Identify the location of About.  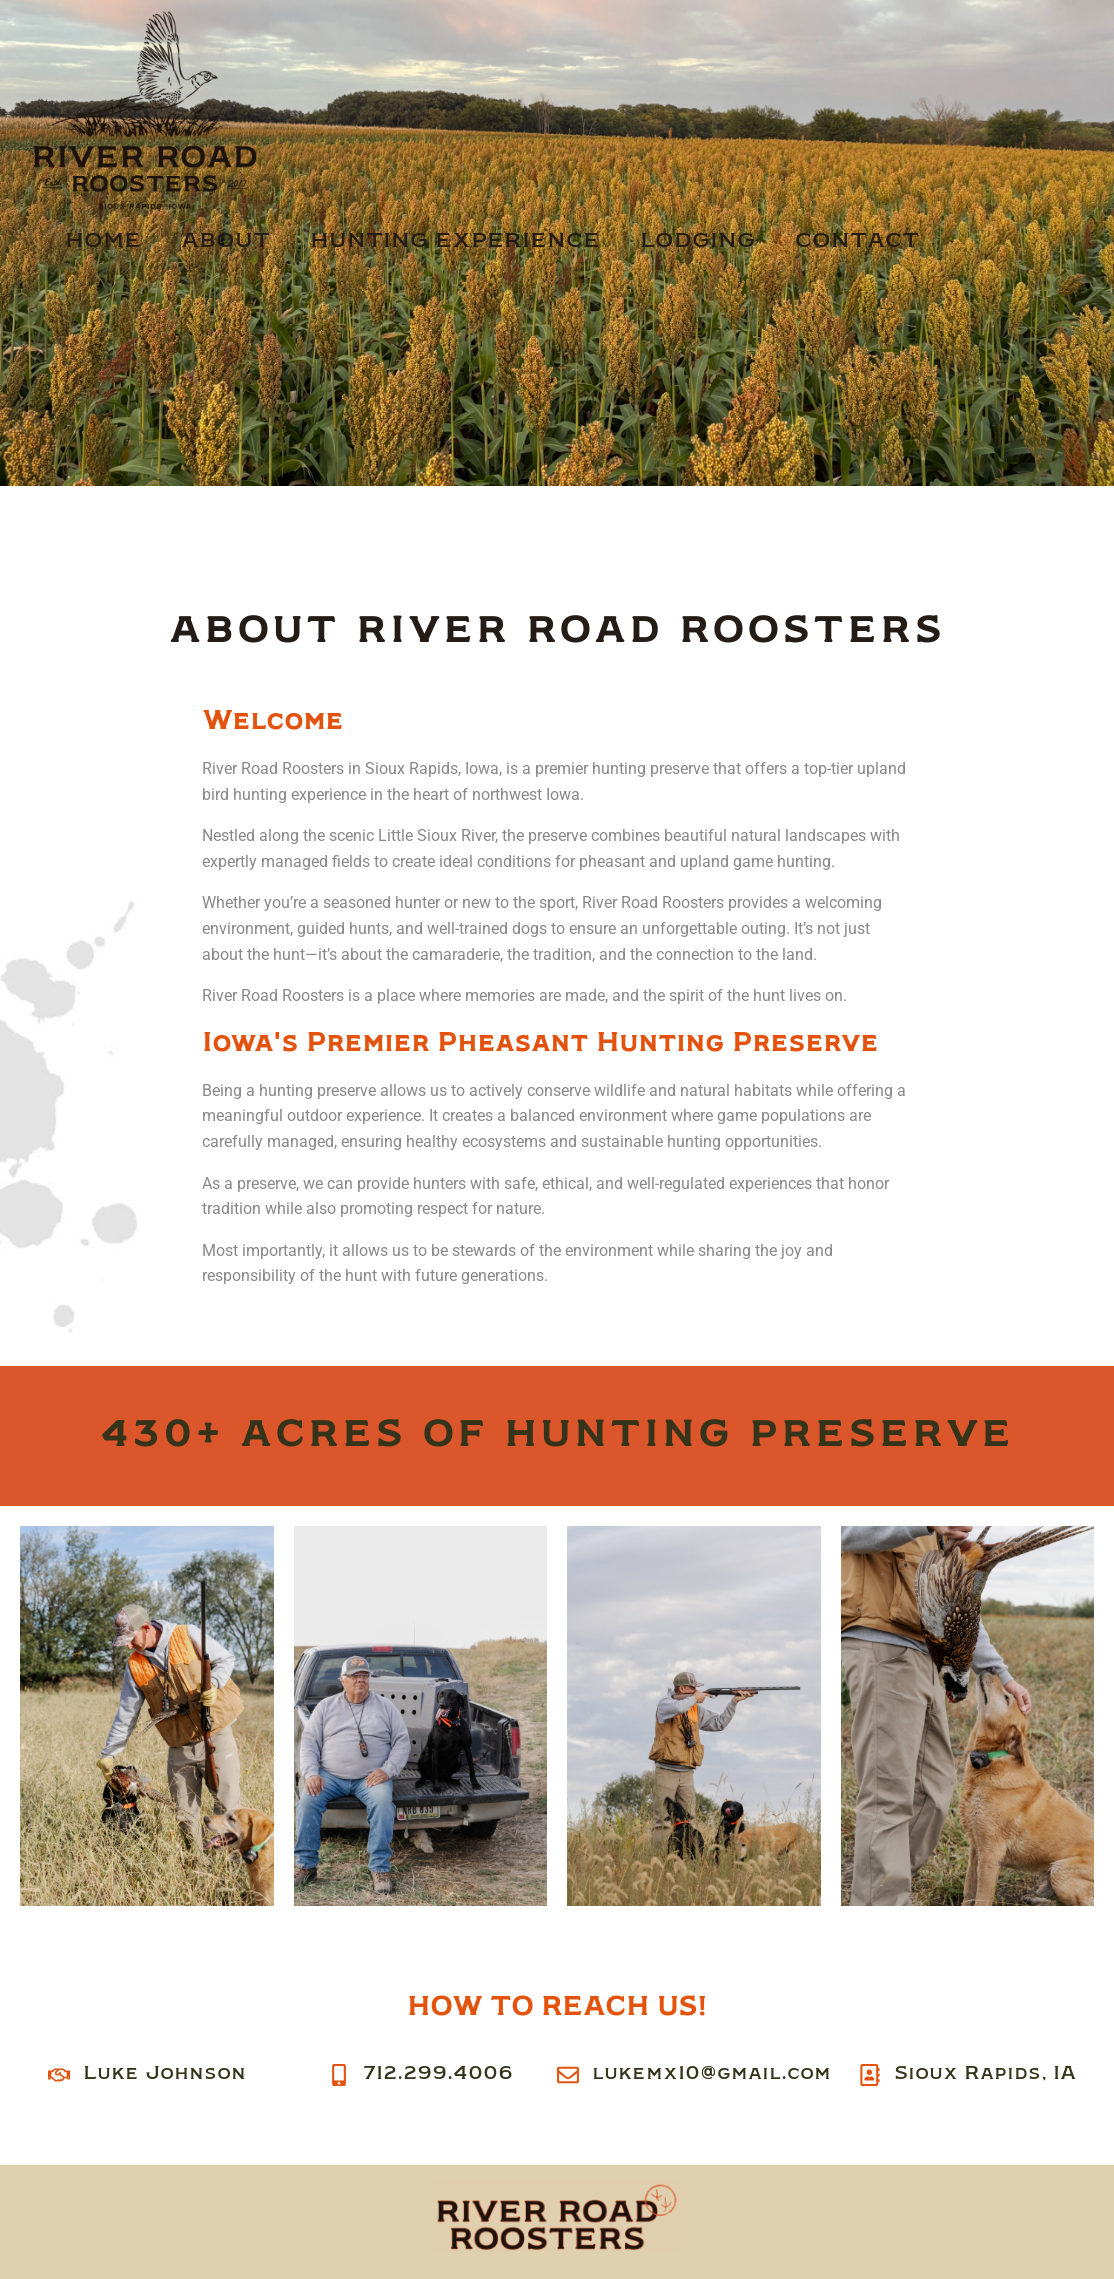
(225, 241).